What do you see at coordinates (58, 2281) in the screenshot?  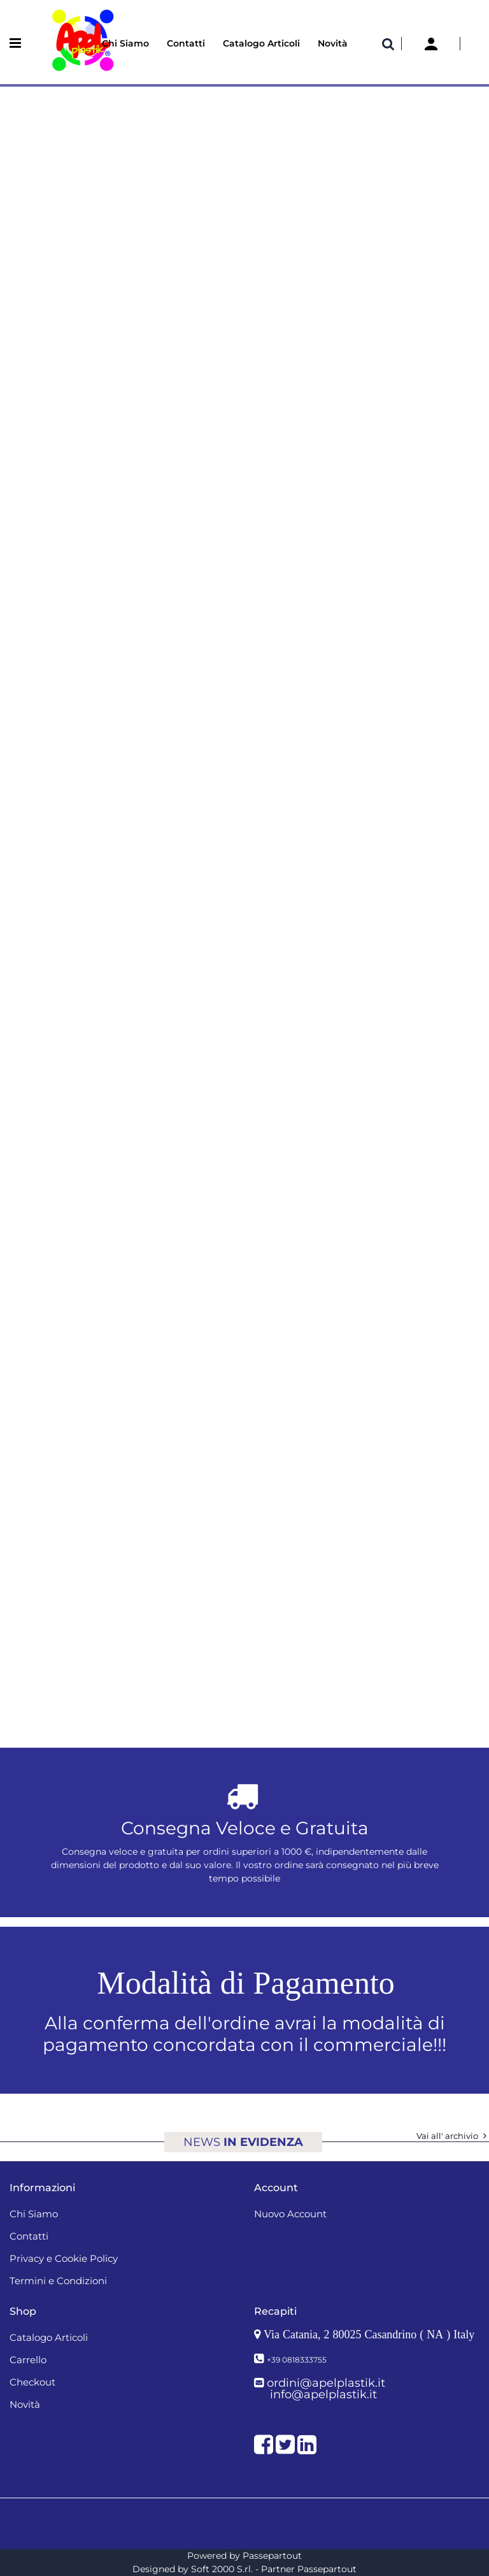 I see `Termini e Condizioni [menuitem]` at bounding box center [58, 2281].